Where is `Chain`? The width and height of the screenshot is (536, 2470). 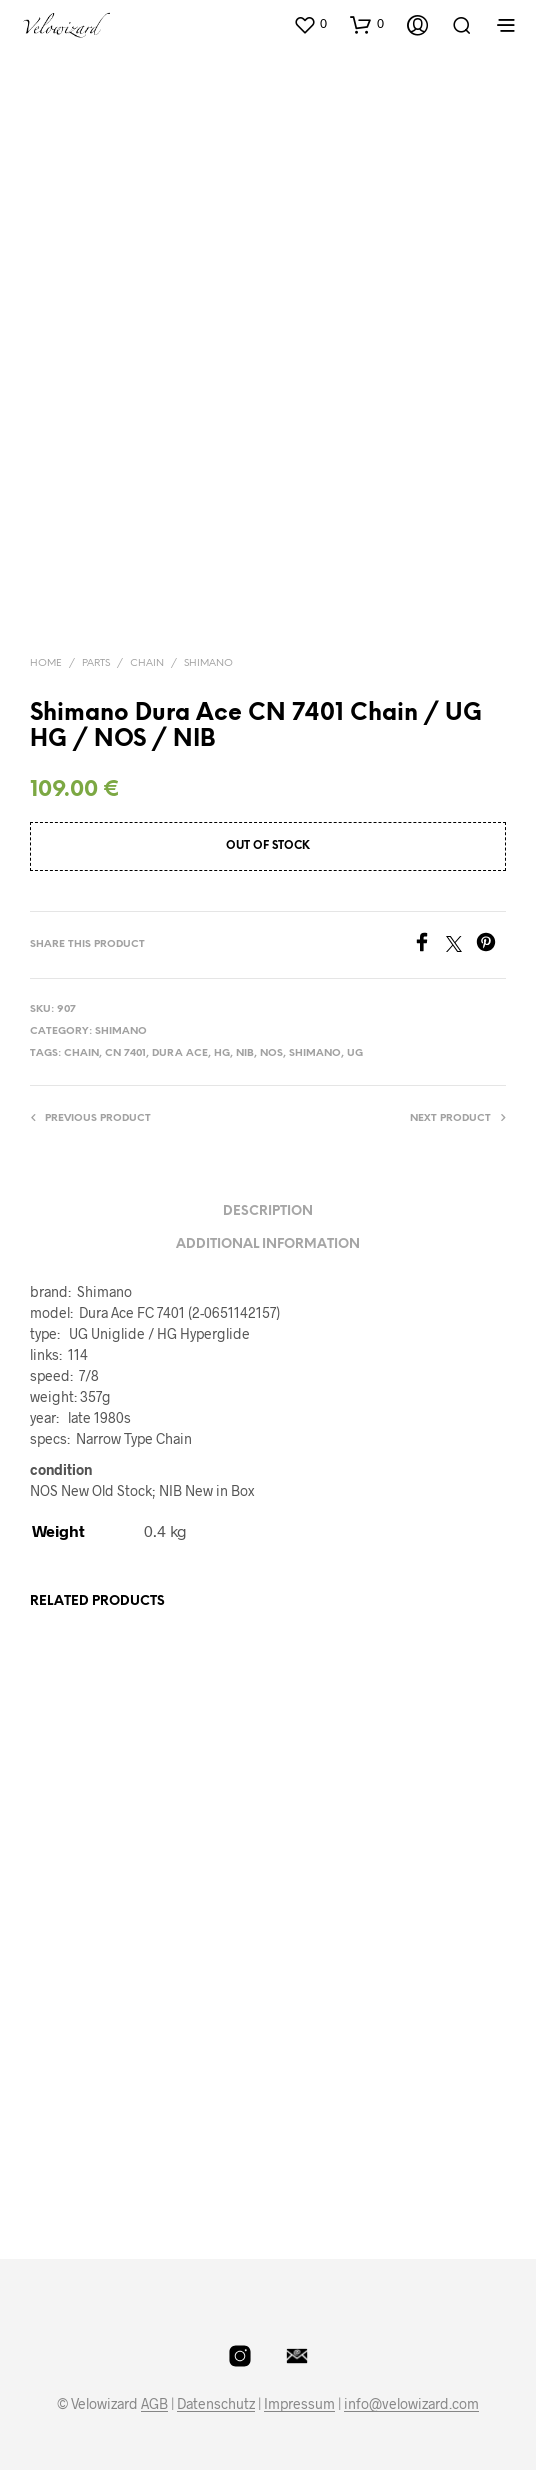
Chain is located at coordinates (147, 663).